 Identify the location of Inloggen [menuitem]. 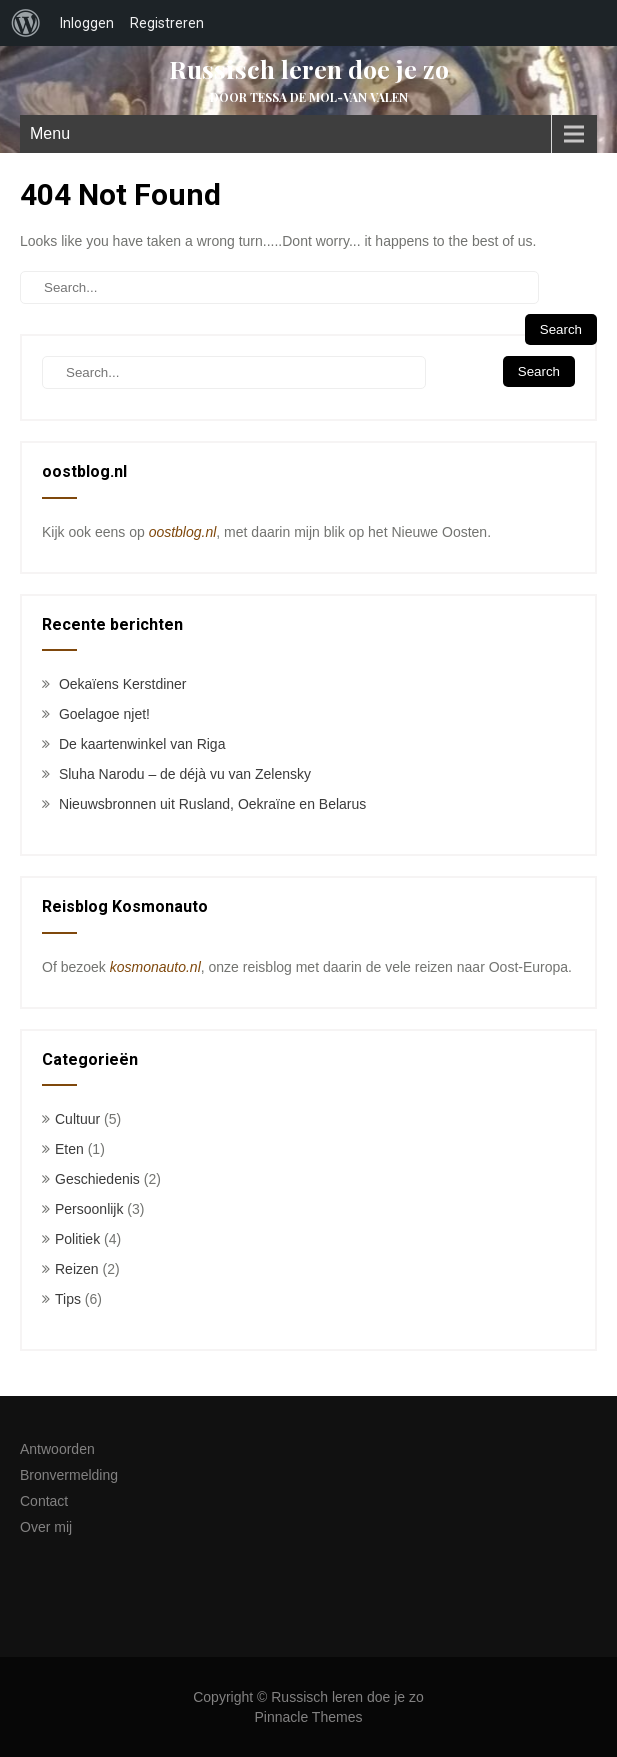
(87, 23).